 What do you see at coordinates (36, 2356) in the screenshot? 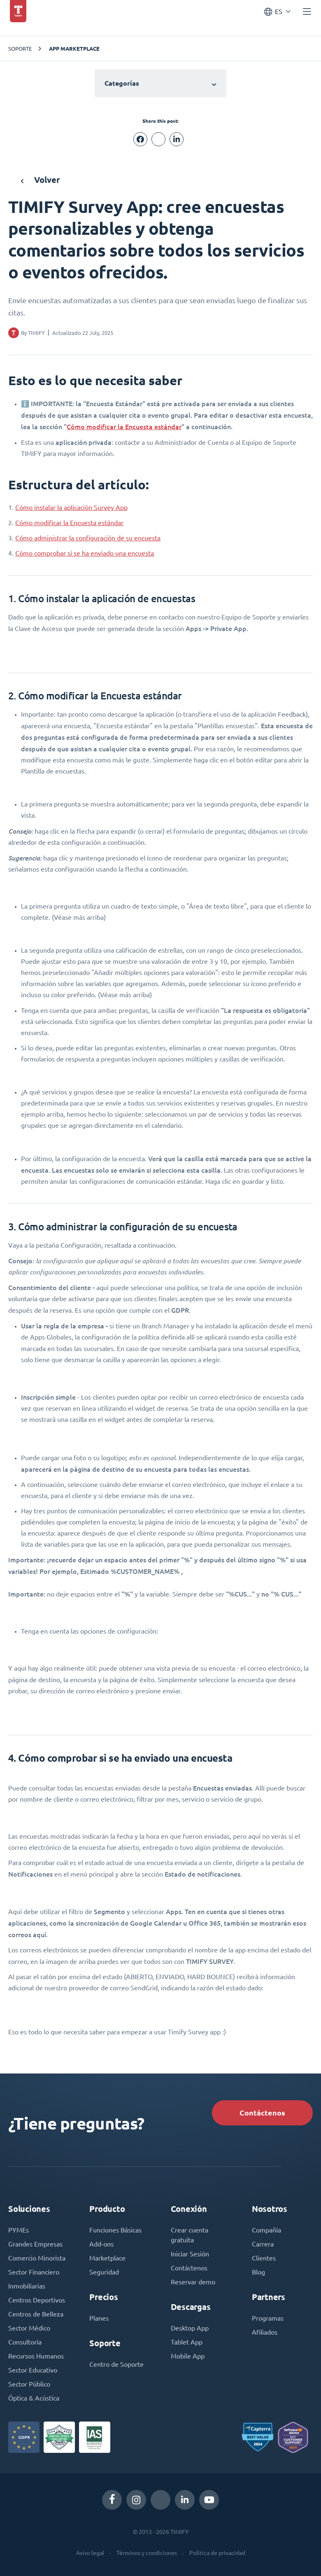
I see `Recursos Humanos` at bounding box center [36, 2356].